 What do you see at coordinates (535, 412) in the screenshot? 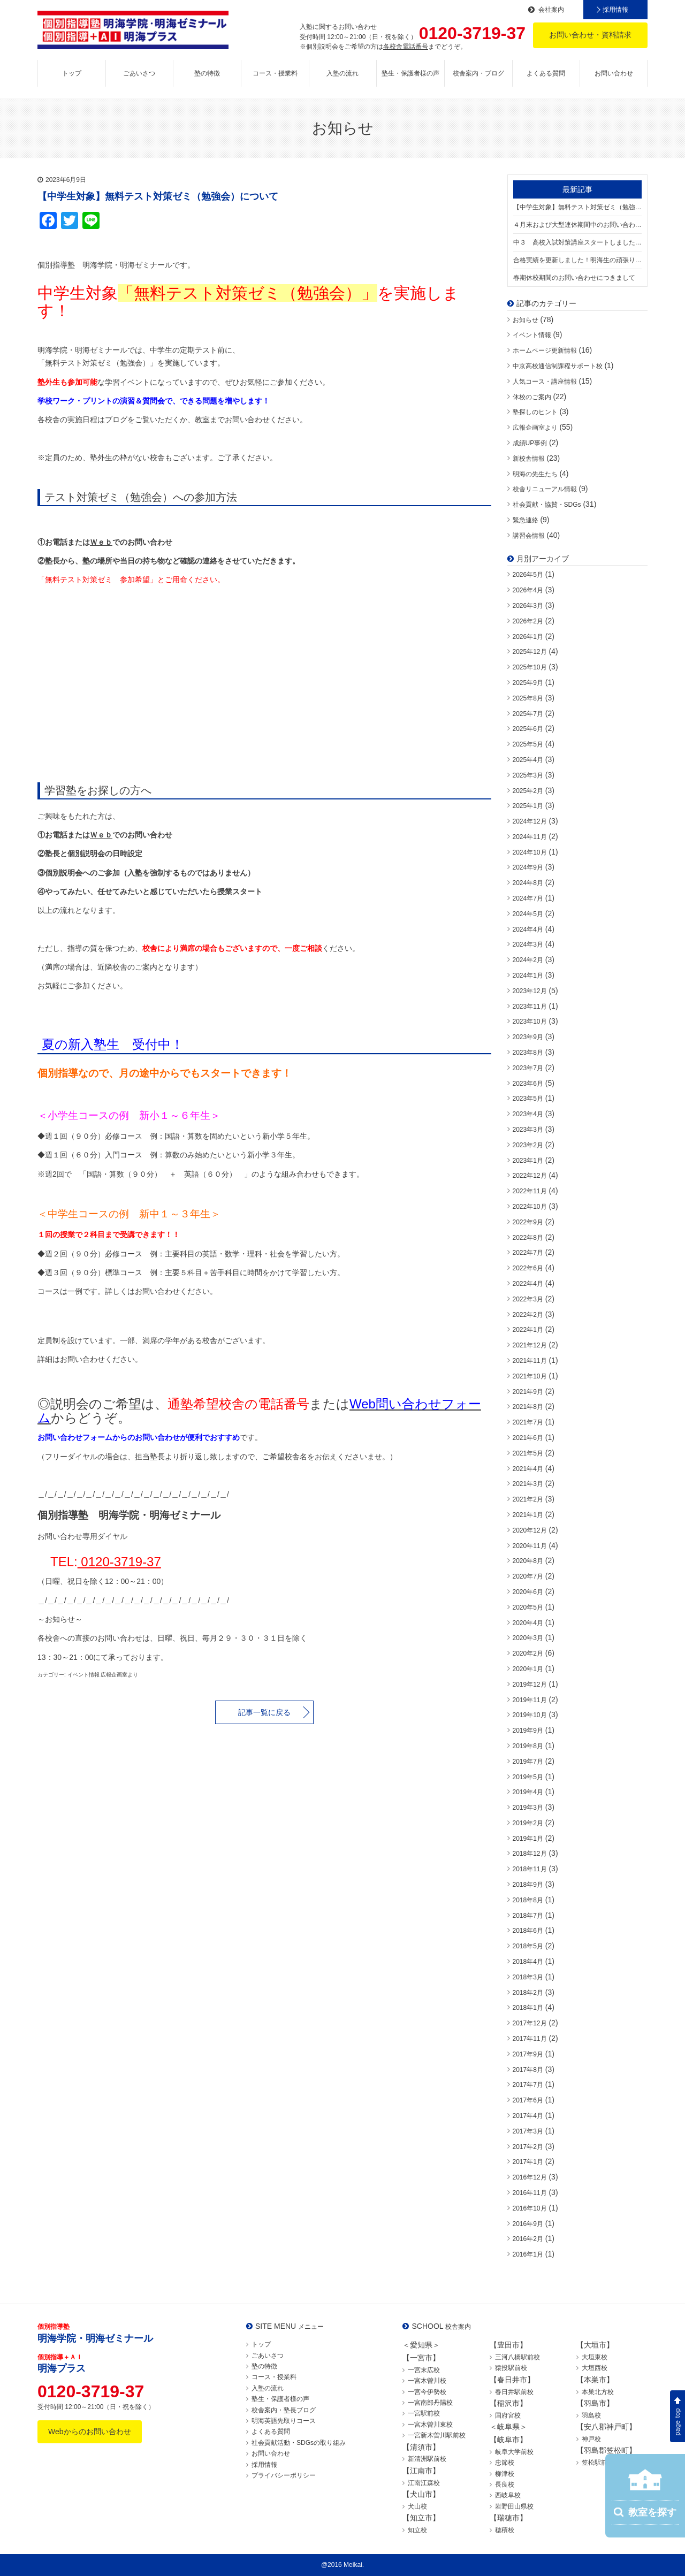
I see `塾探しのヒント` at bounding box center [535, 412].